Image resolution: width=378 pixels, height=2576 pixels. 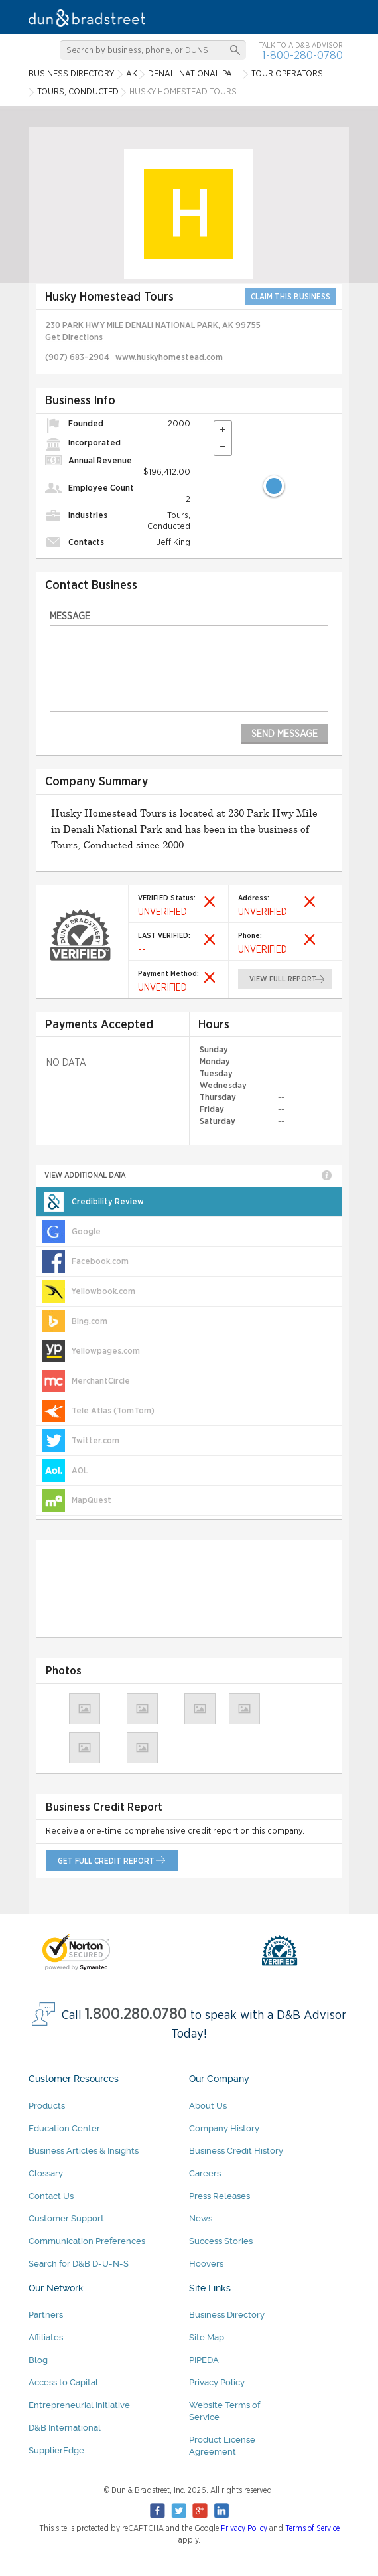 I want to click on Access to Capital, so click(x=63, y=2382).